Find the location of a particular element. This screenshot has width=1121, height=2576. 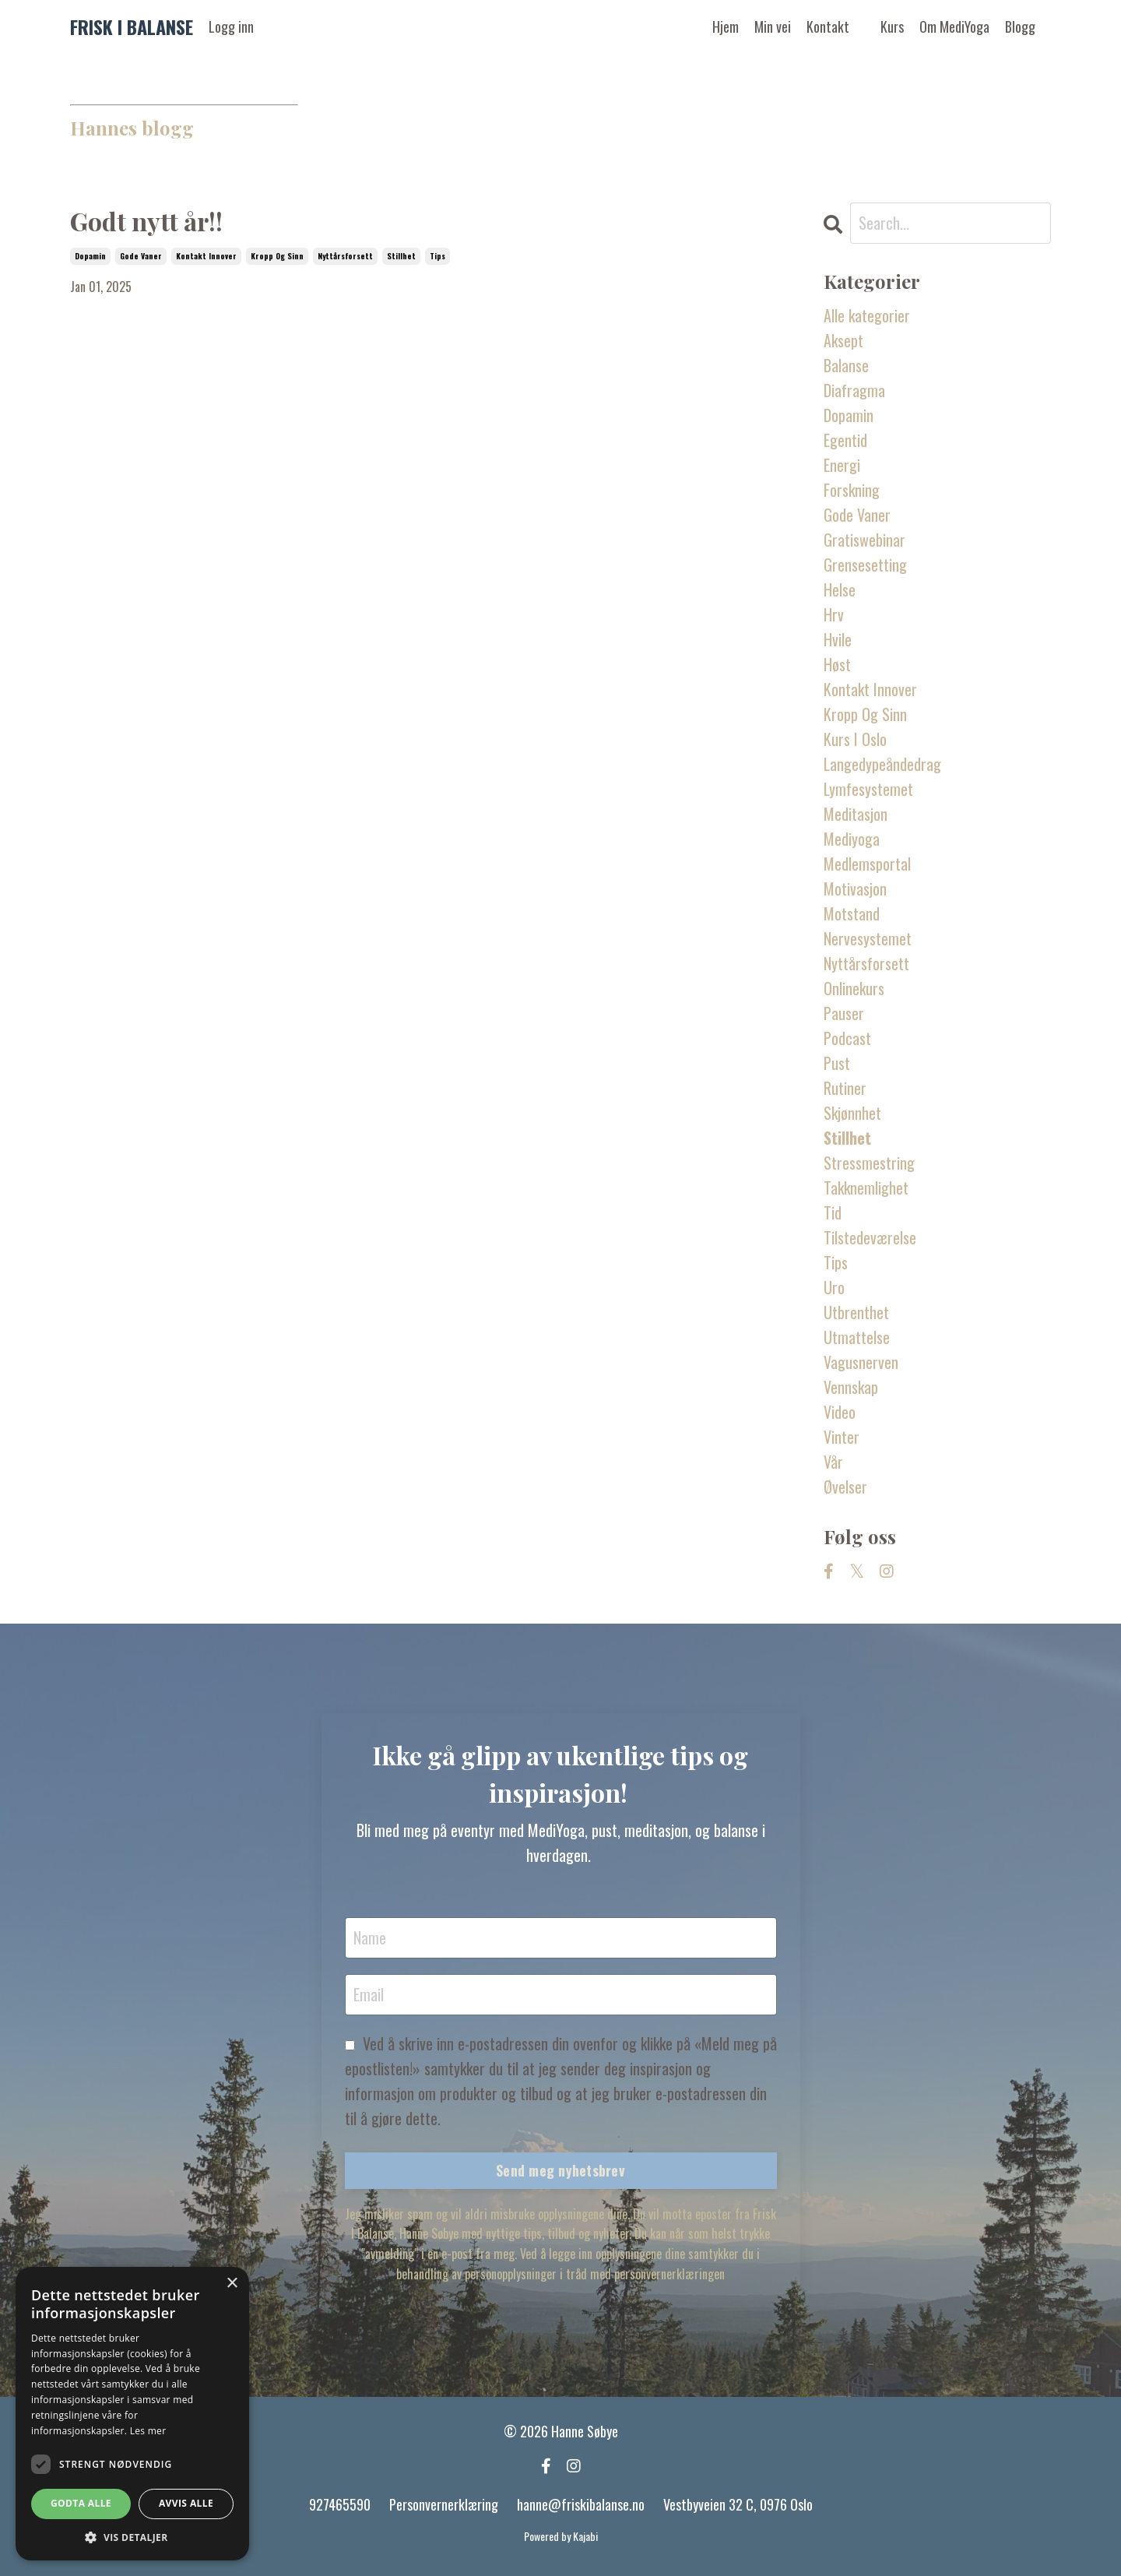

onlinekurs is located at coordinates (854, 988).